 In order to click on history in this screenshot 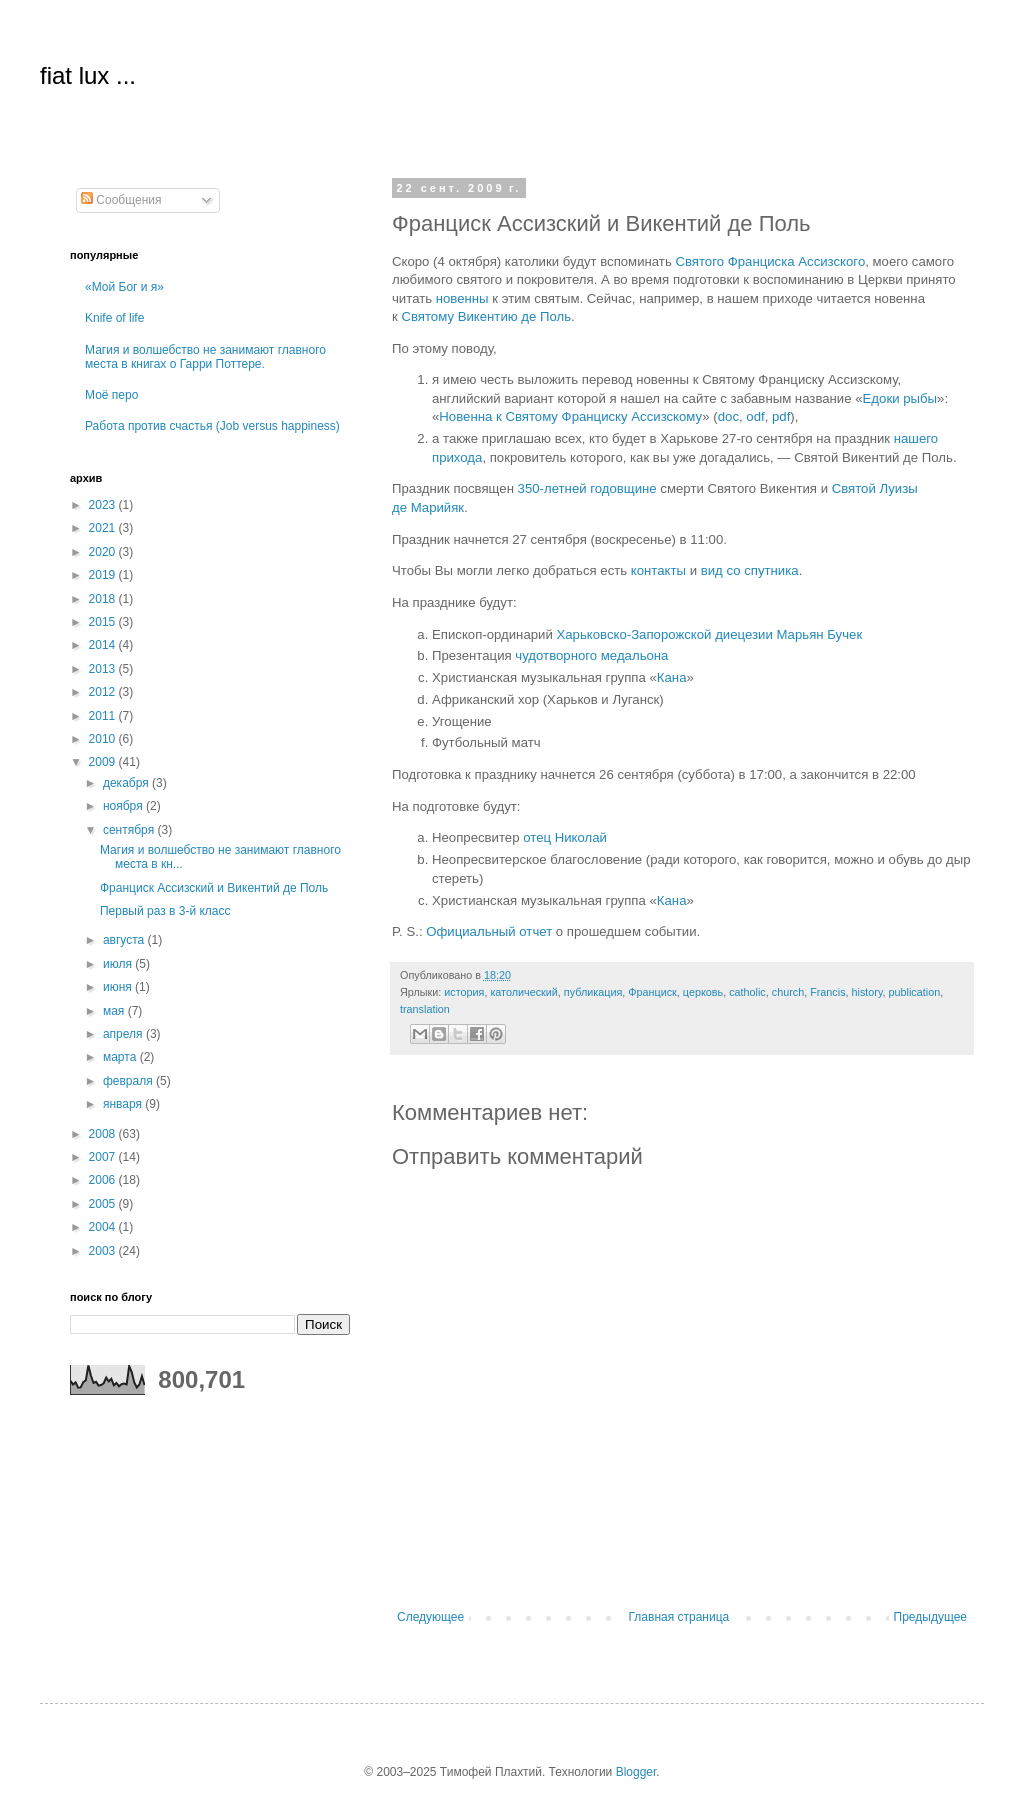, I will do `click(867, 992)`.